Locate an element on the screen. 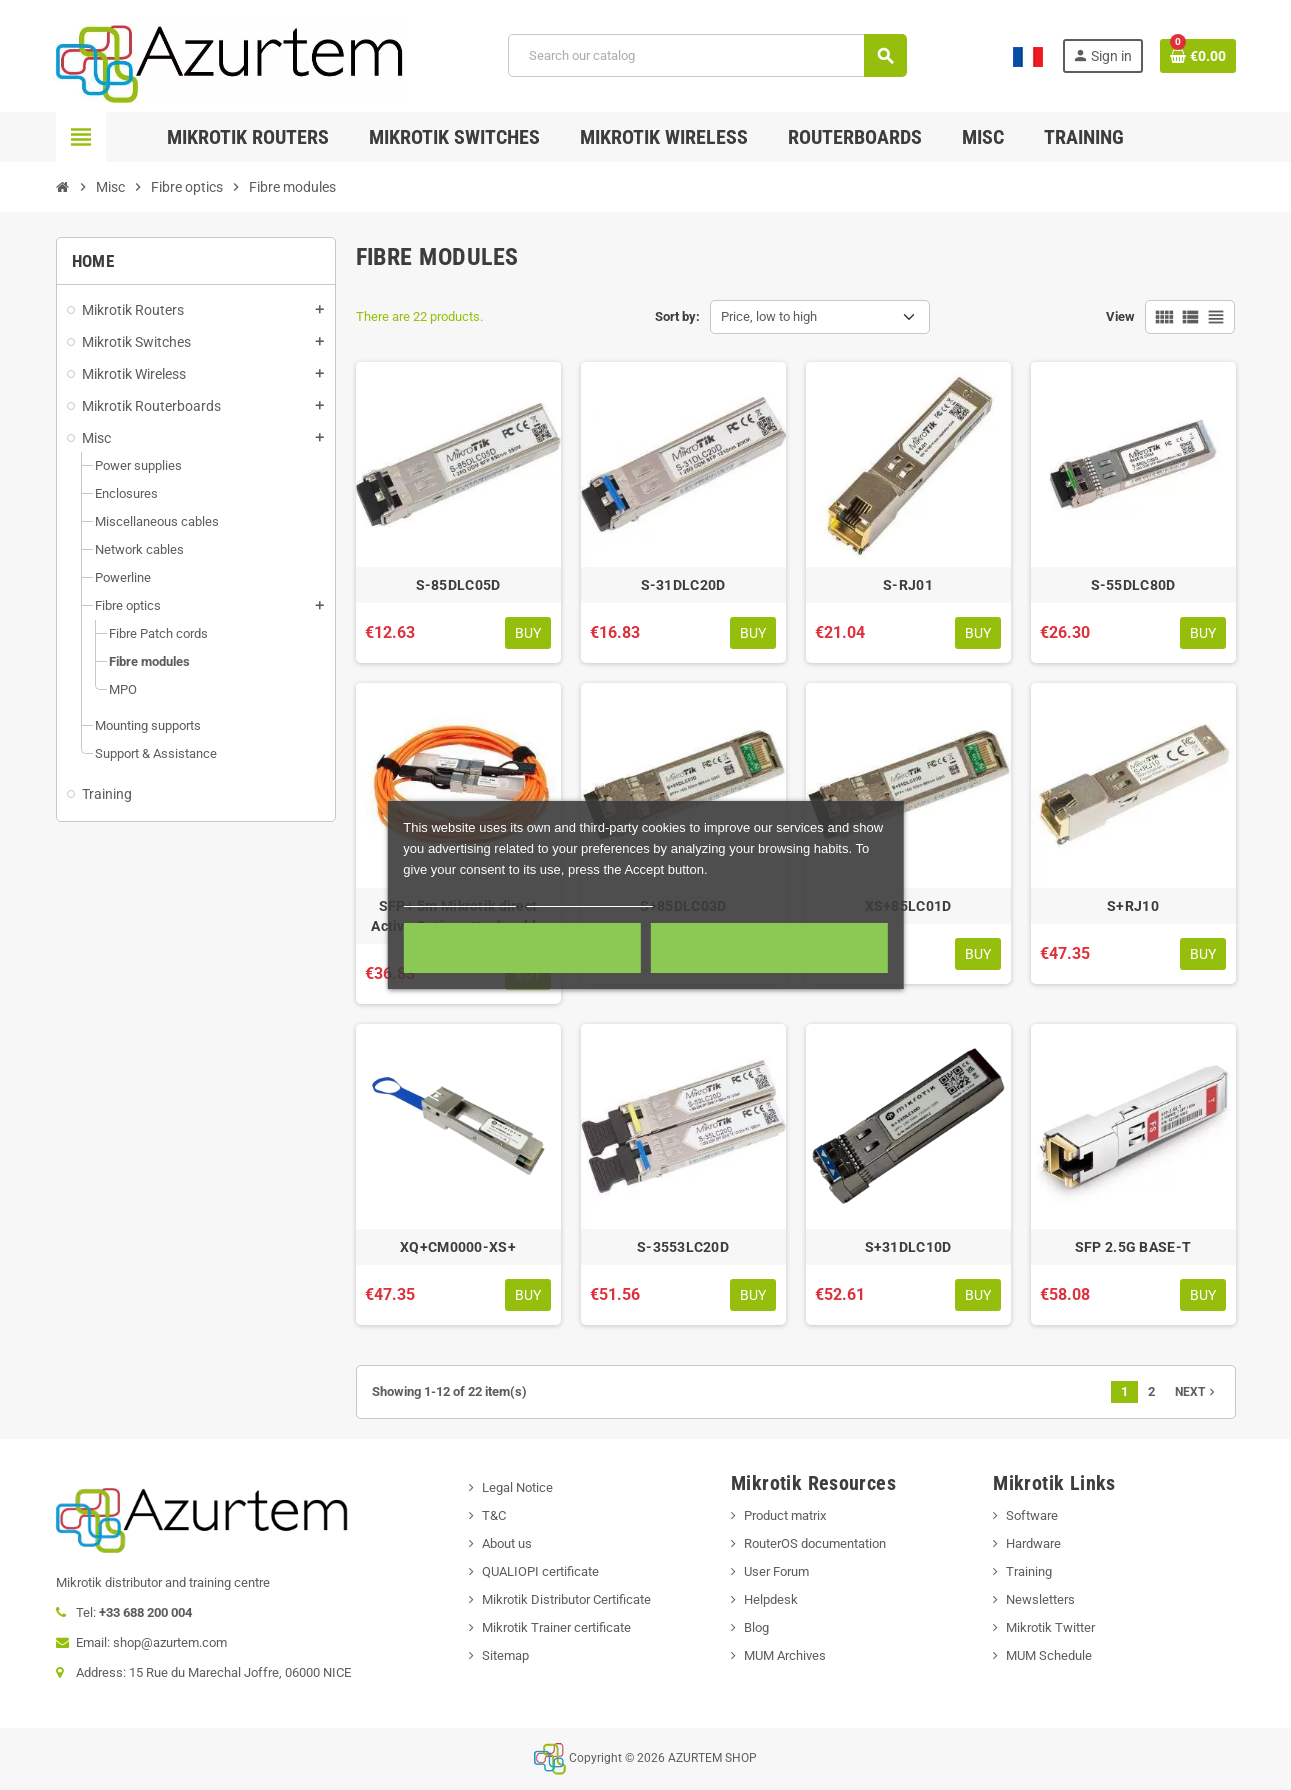 Image resolution: width=1291 pixels, height=1790 pixels. S-3553LC20D is located at coordinates (683, 1247).